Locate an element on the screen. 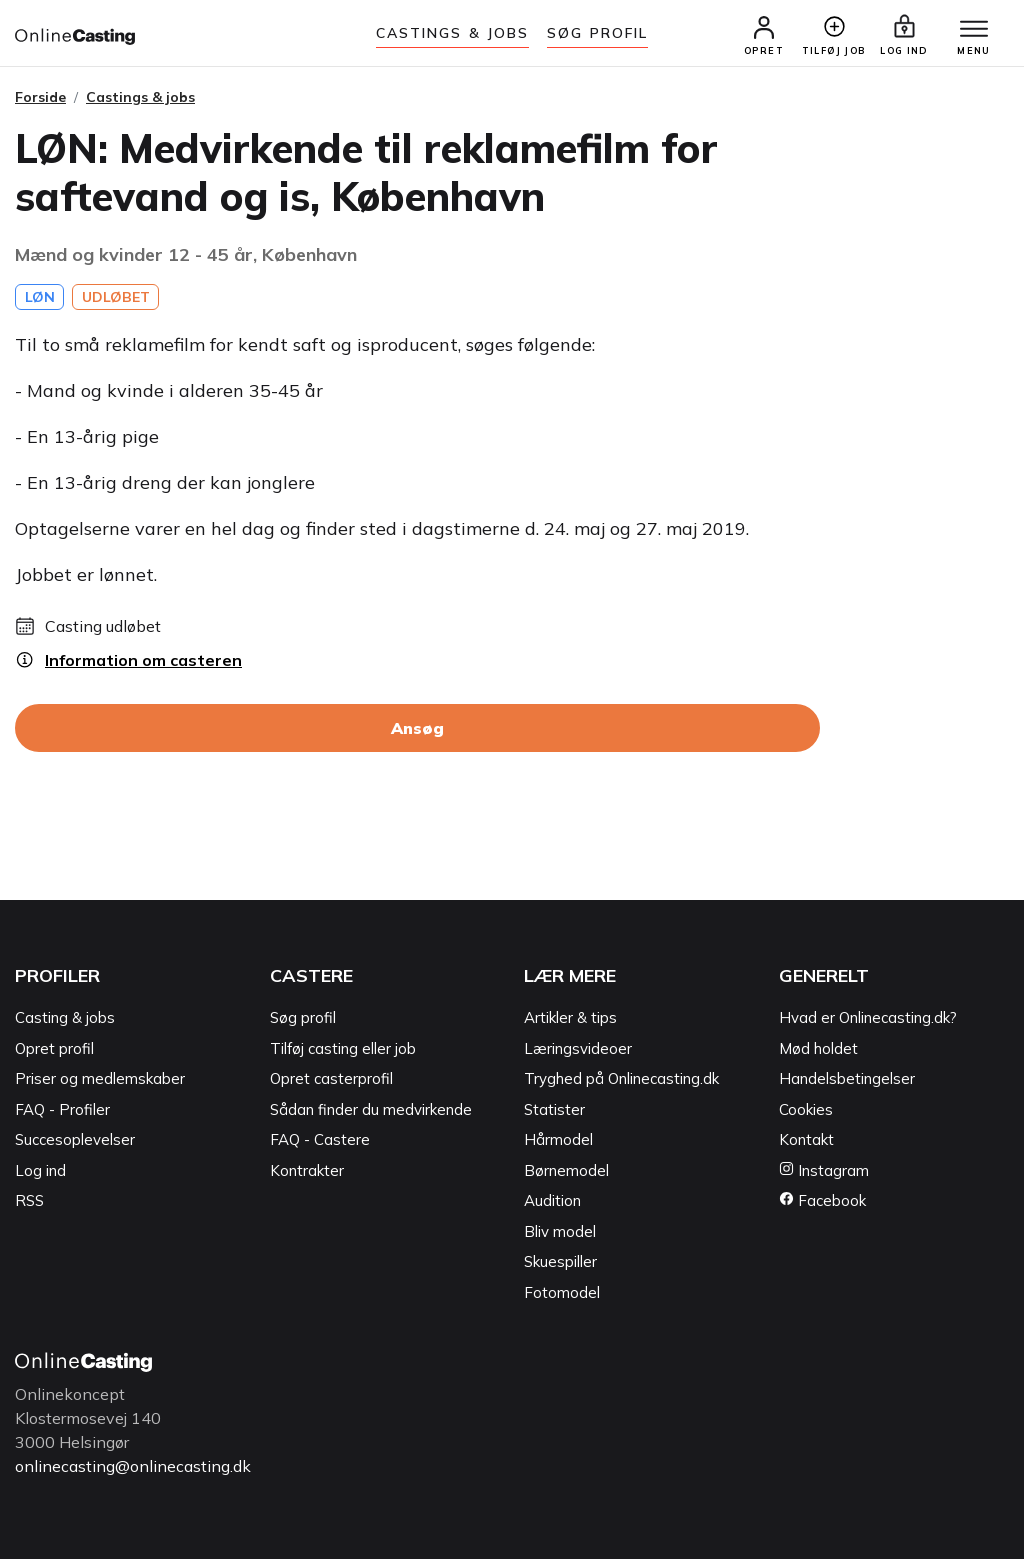  Tryghed på Onlinecasting.dk is located at coordinates (621, 1078).